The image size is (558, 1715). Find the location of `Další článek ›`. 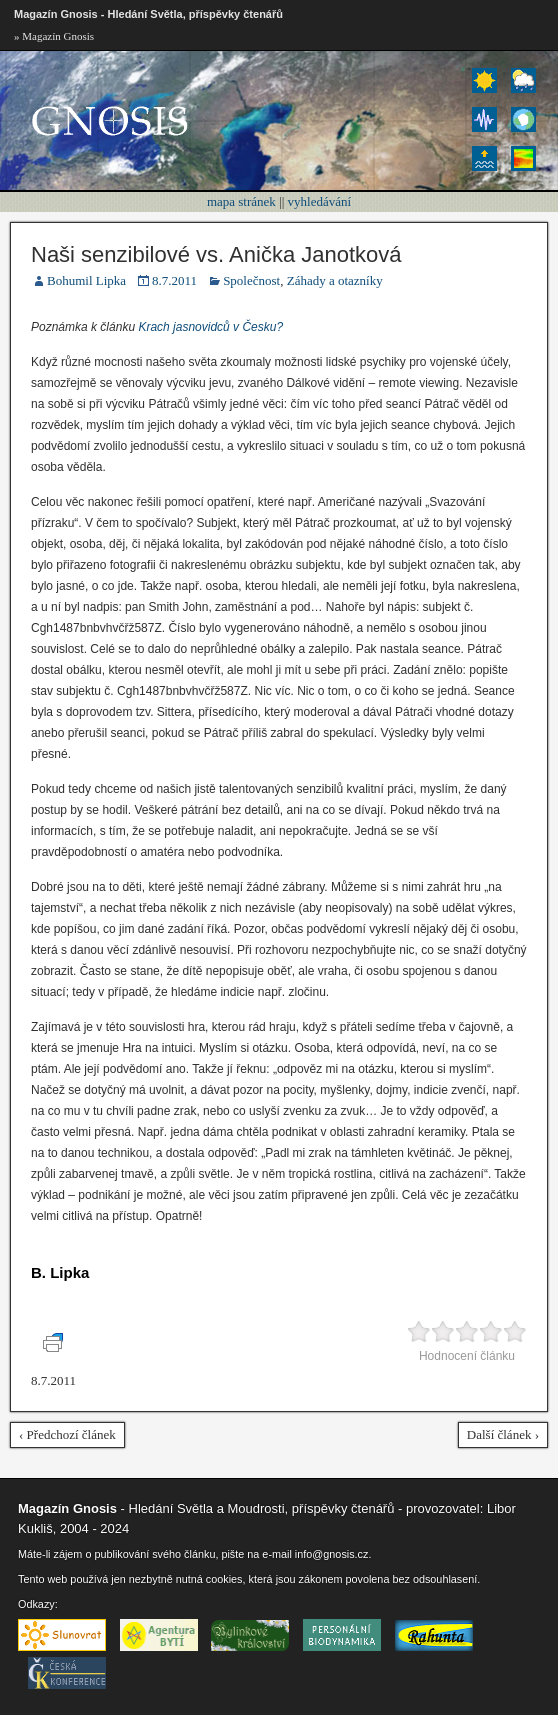

Další článek › is located at coordinates (503, 1434).